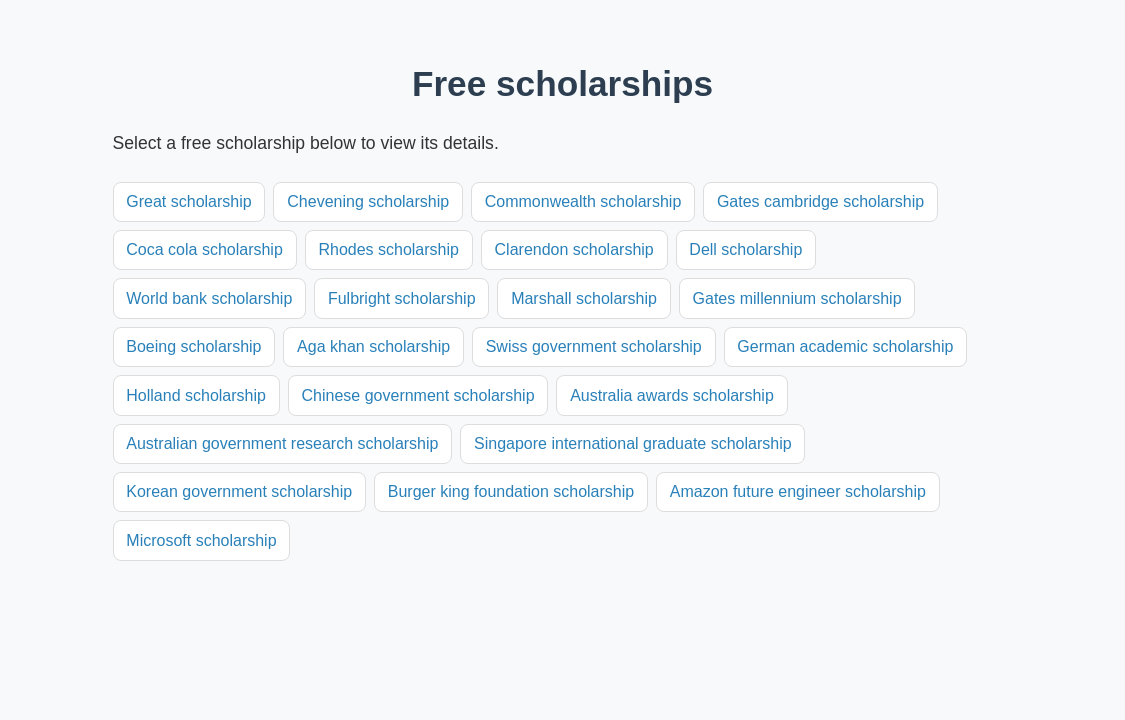 The height and width of the screenshot is (720, 1125). Describe the element at coordinates (672, 395) in the screenshot. I see `Australia awards scholarship` at that location.